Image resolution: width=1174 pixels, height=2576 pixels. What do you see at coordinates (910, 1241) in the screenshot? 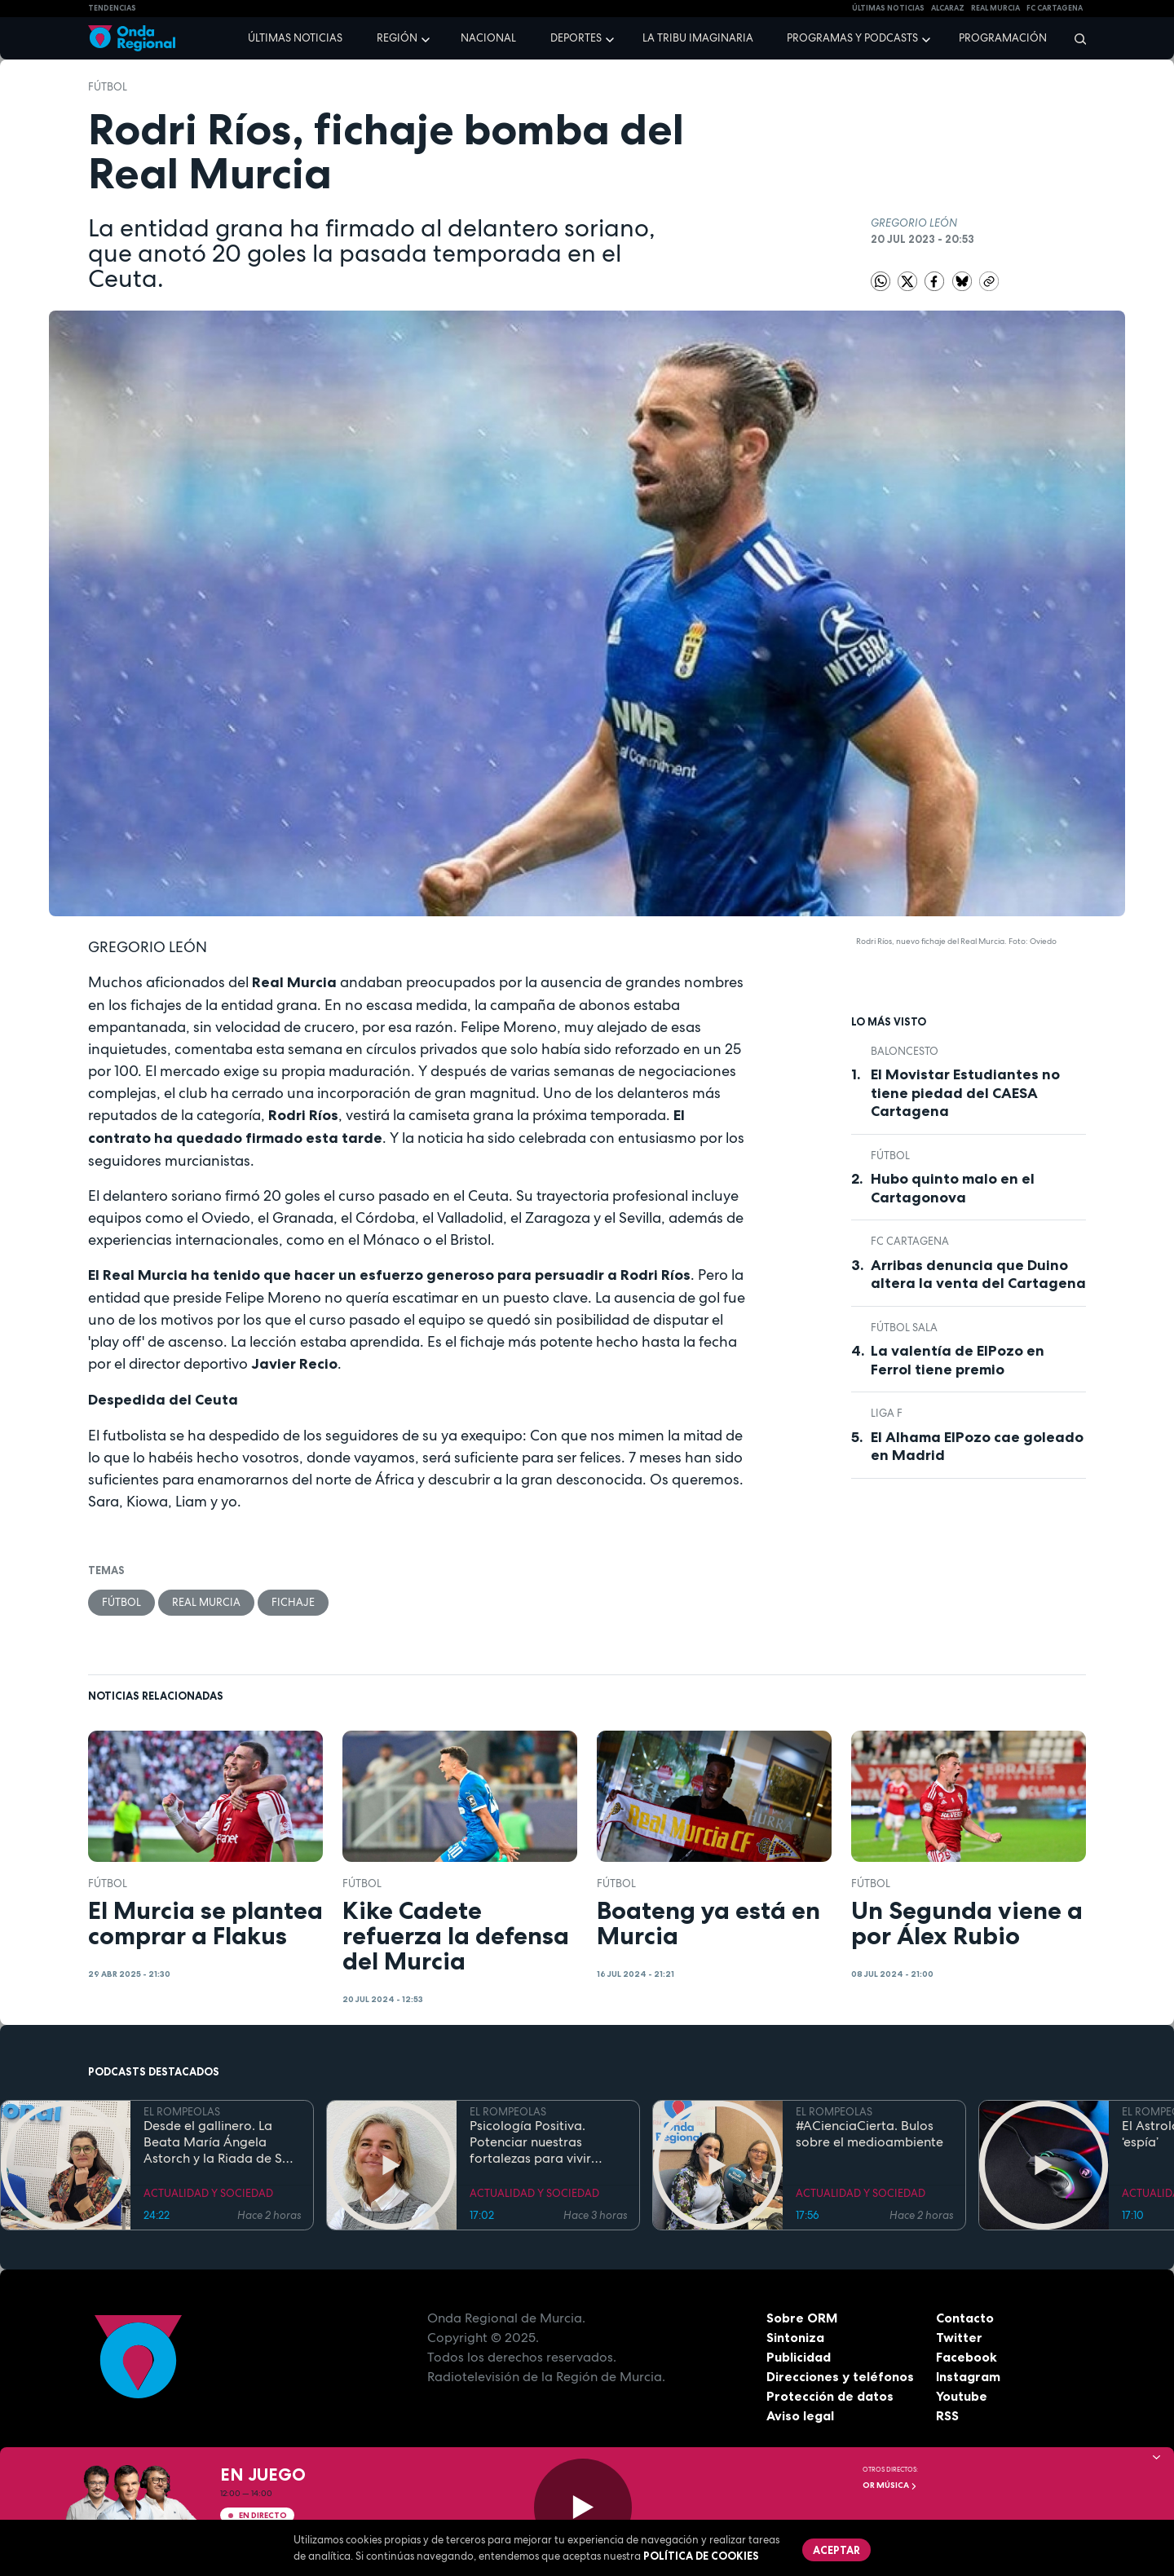
I see `FC Cartagena` at bounding box center [910, 1241].